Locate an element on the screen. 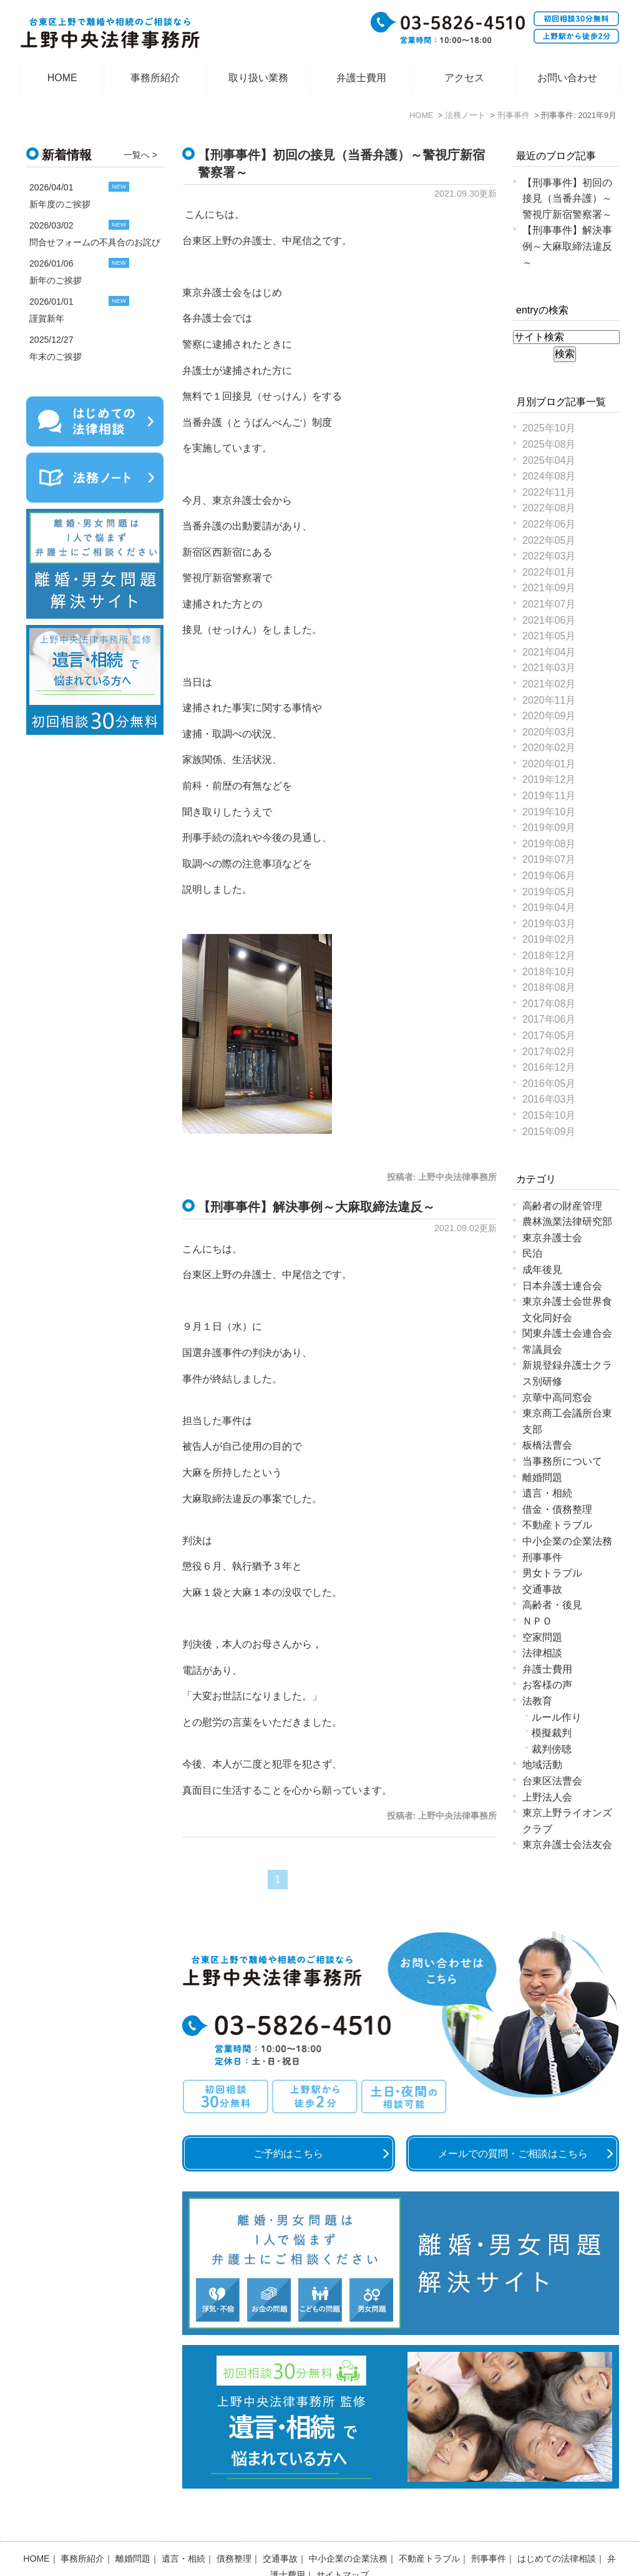  2015年09月 is located at coordinates (548, 1131).